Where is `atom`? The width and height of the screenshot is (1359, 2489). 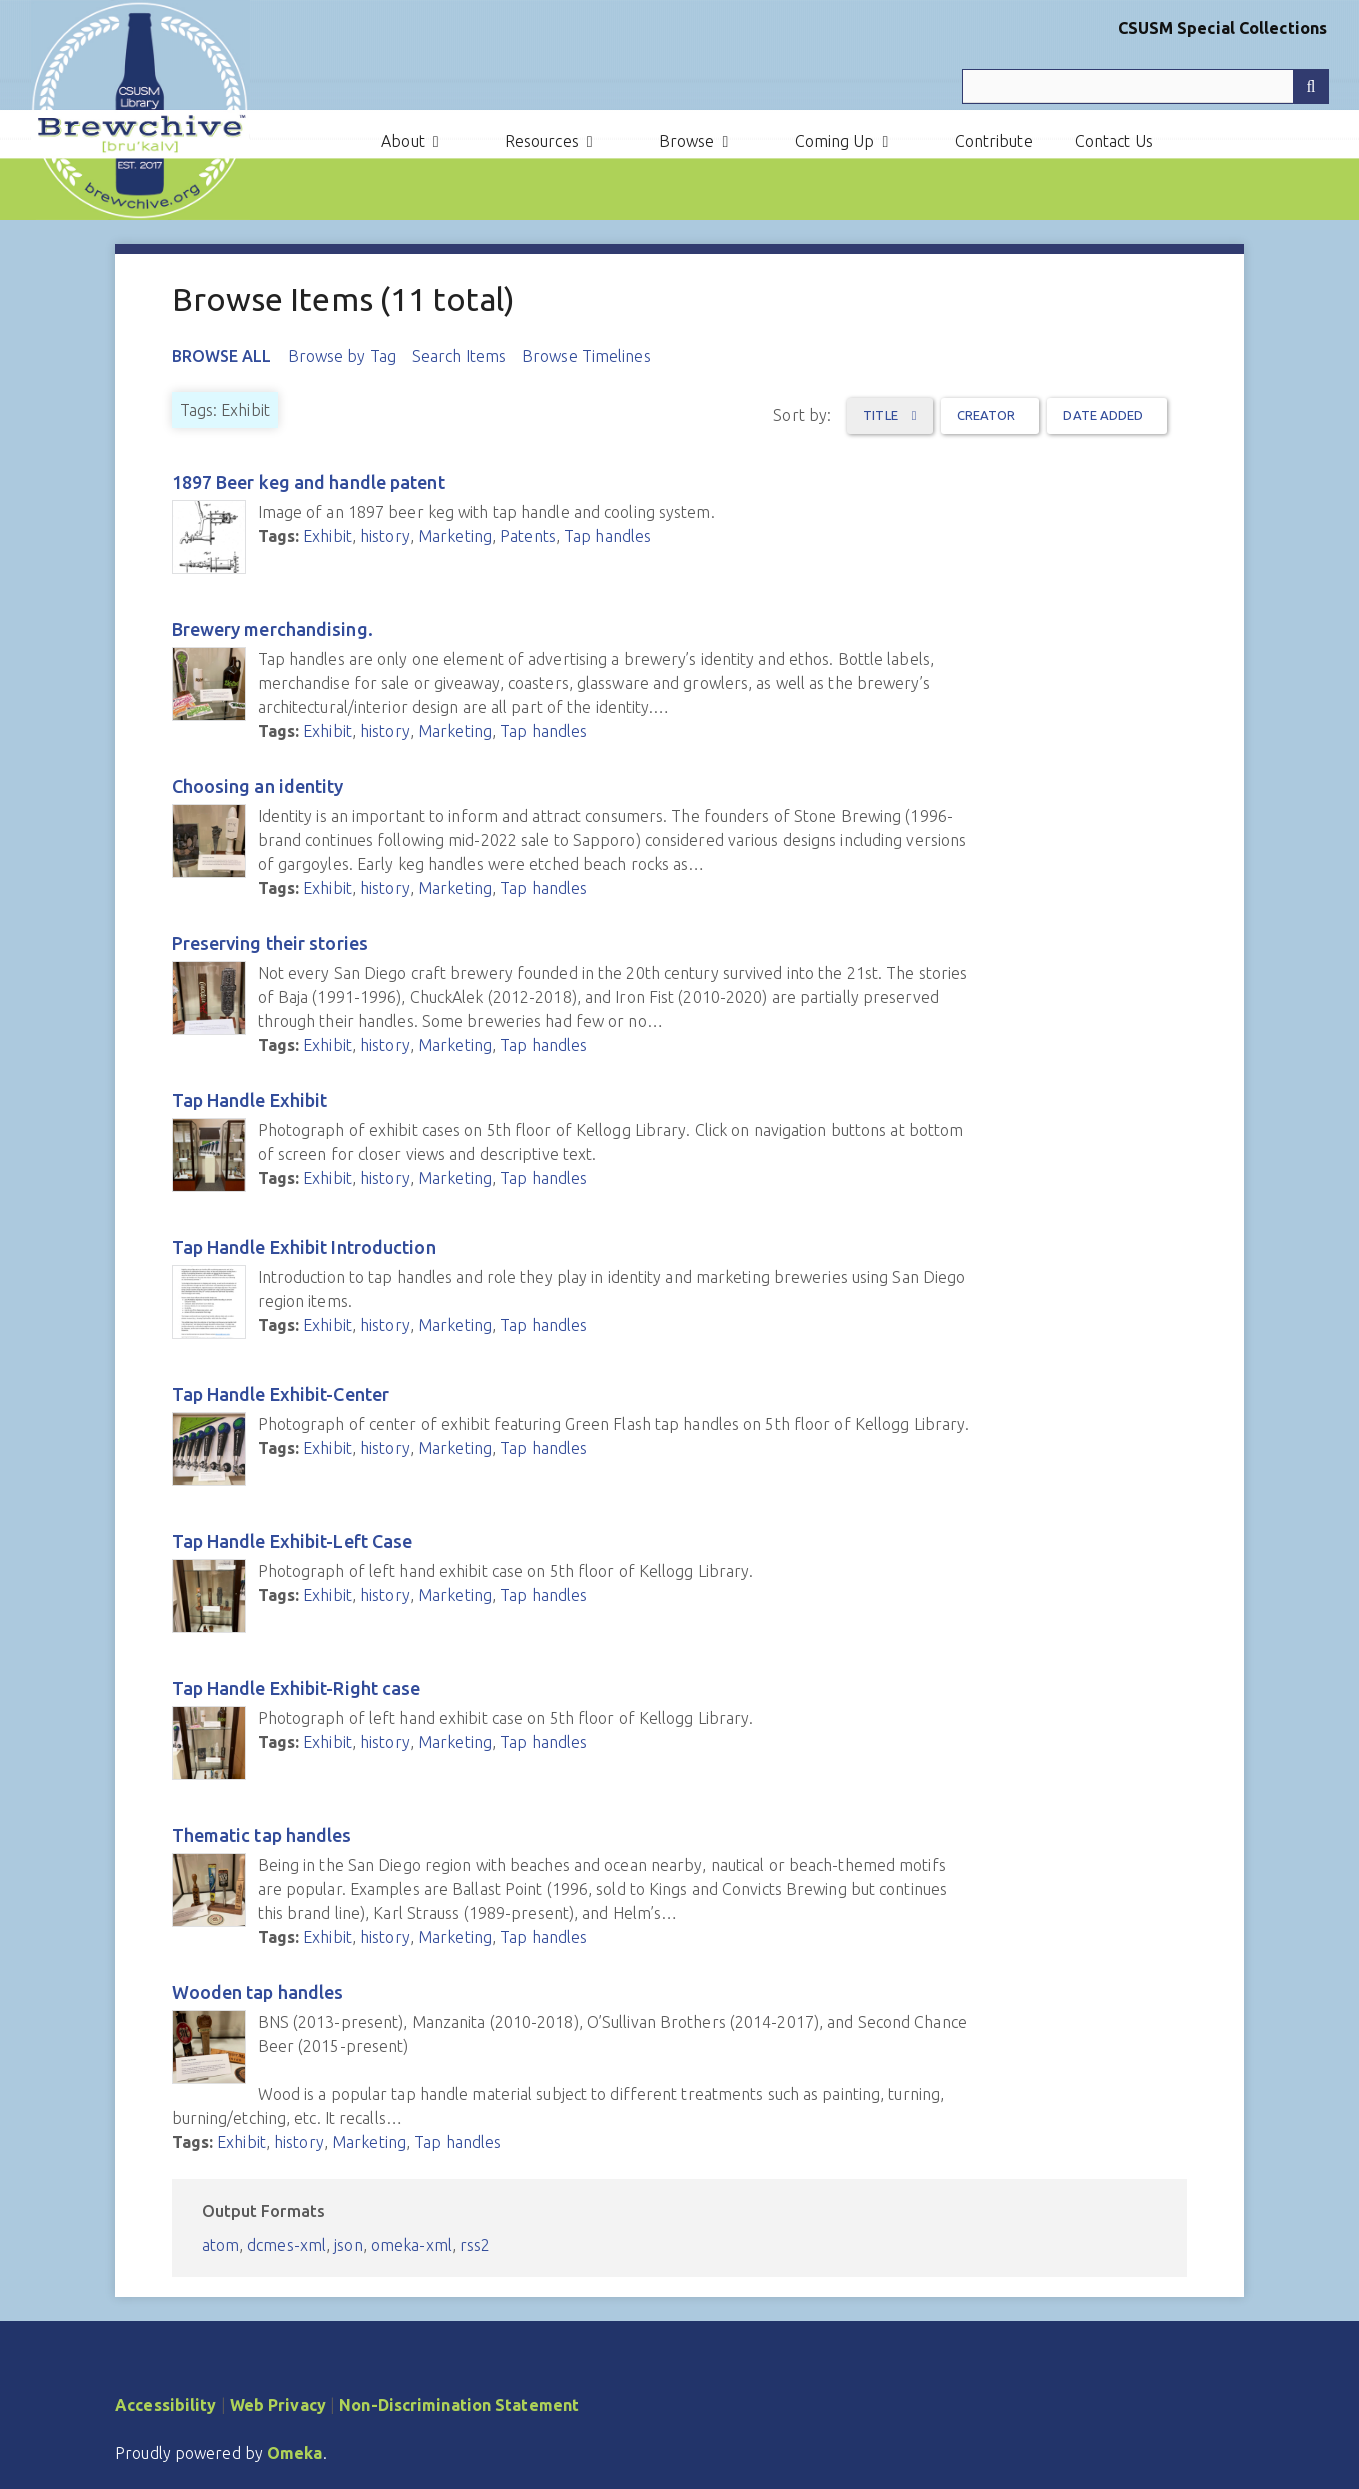
atom is located at coordinates (220, 2245).